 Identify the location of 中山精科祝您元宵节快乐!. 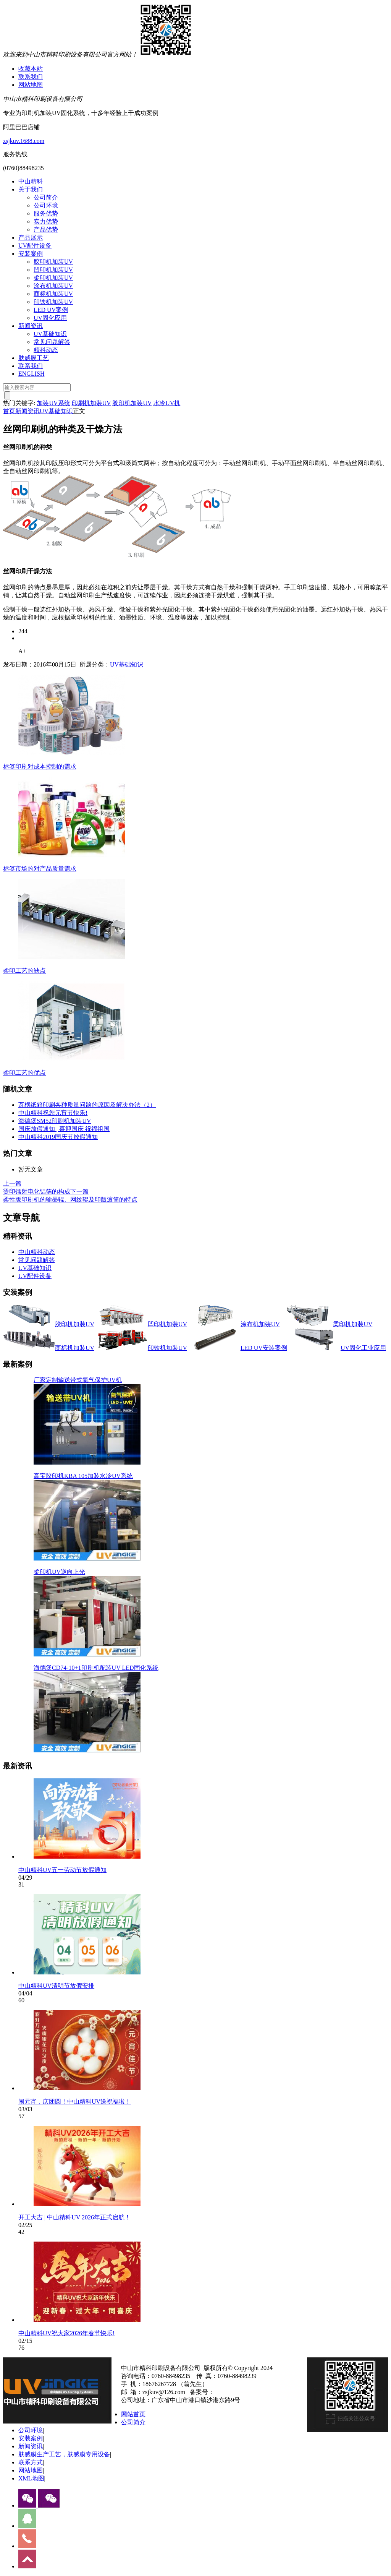
(52, 1113).